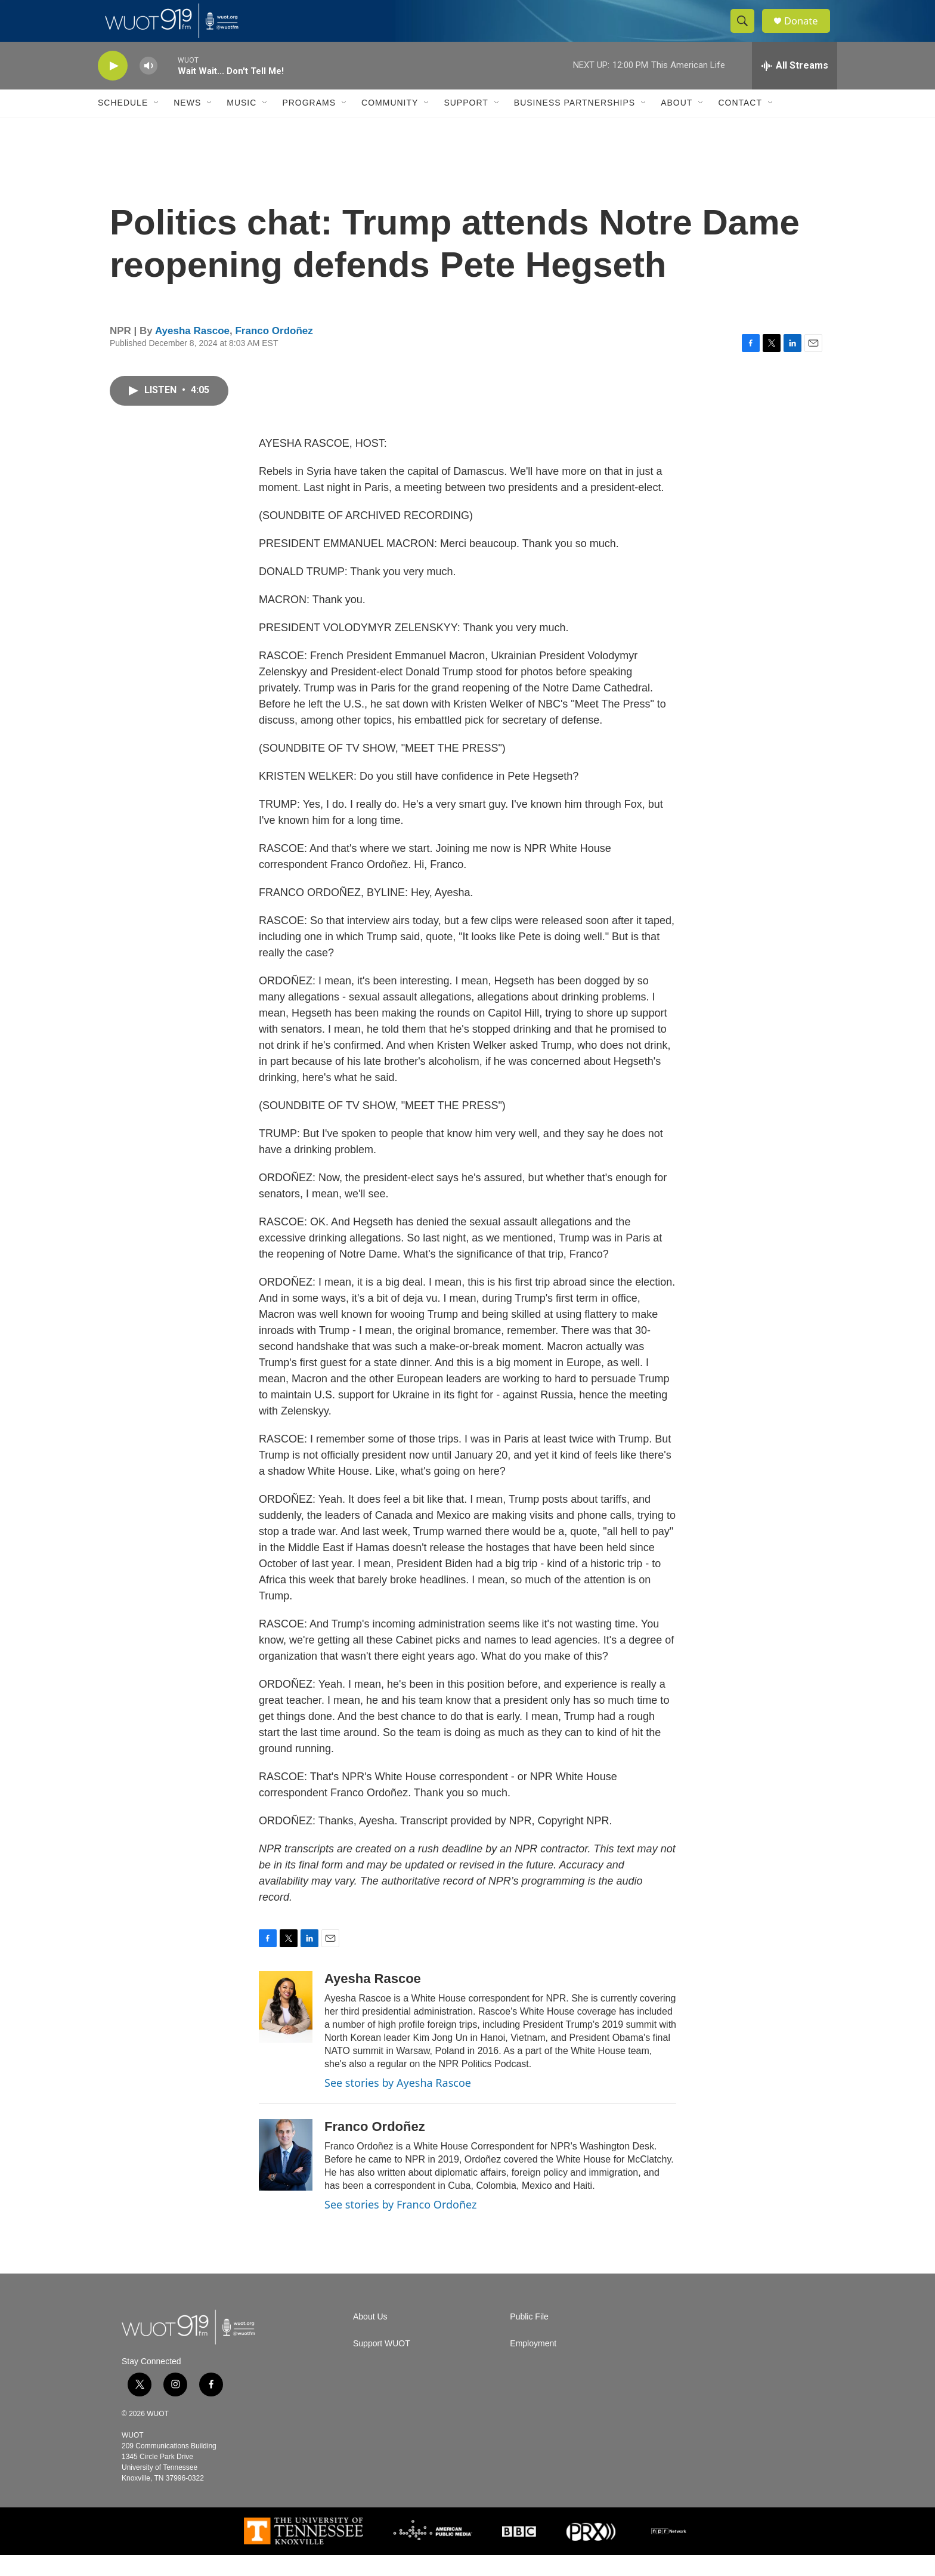 This screenshot has height=2576, width=935. Describe the element at coordinates (746, 32) in the screenshot. I see `[header-search-icon]` at that location.